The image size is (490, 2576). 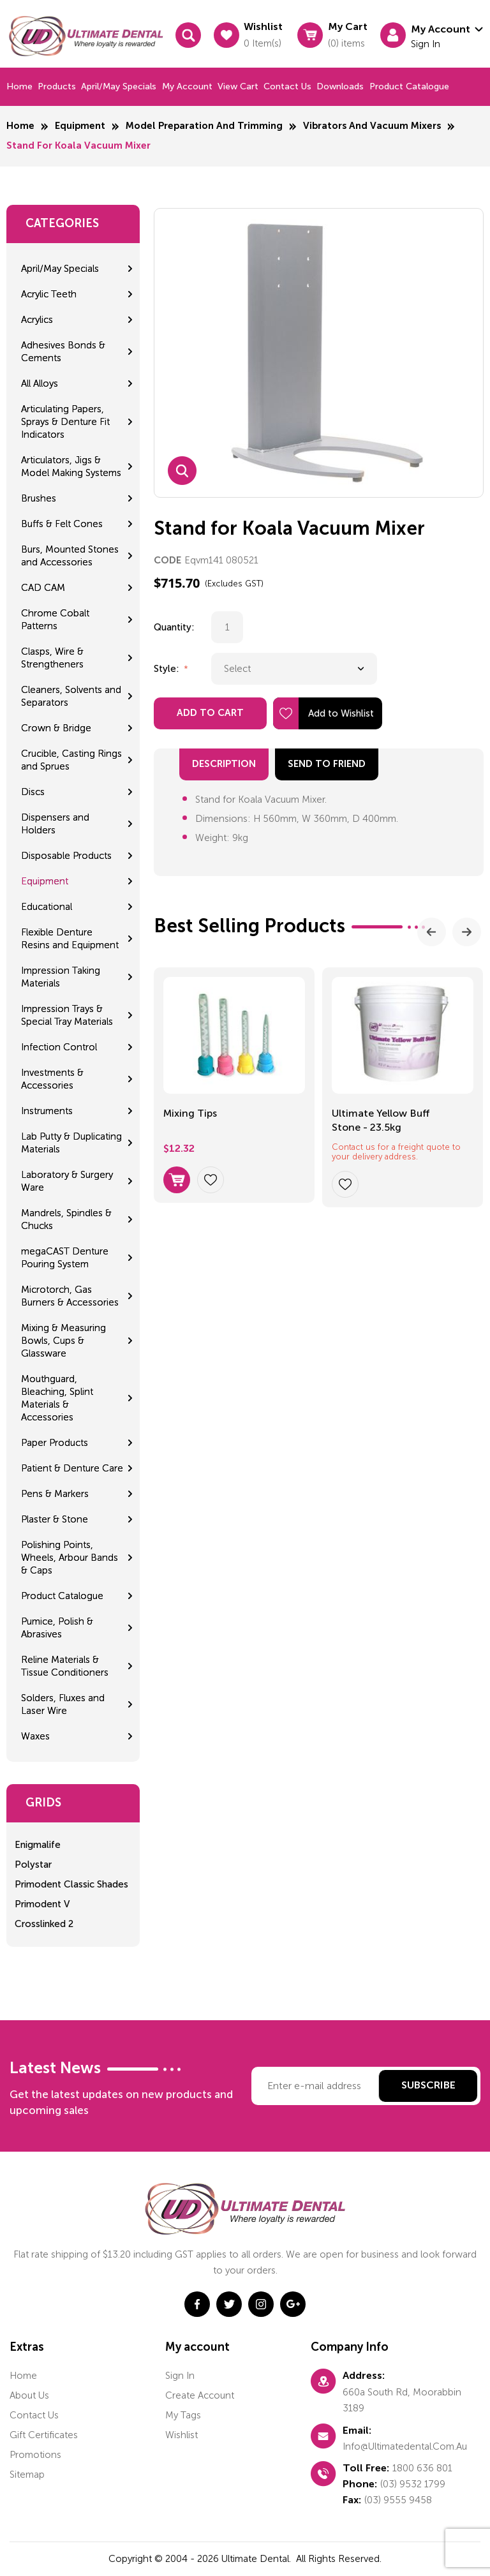 I want to click on Description, so click(x=224, y=764).